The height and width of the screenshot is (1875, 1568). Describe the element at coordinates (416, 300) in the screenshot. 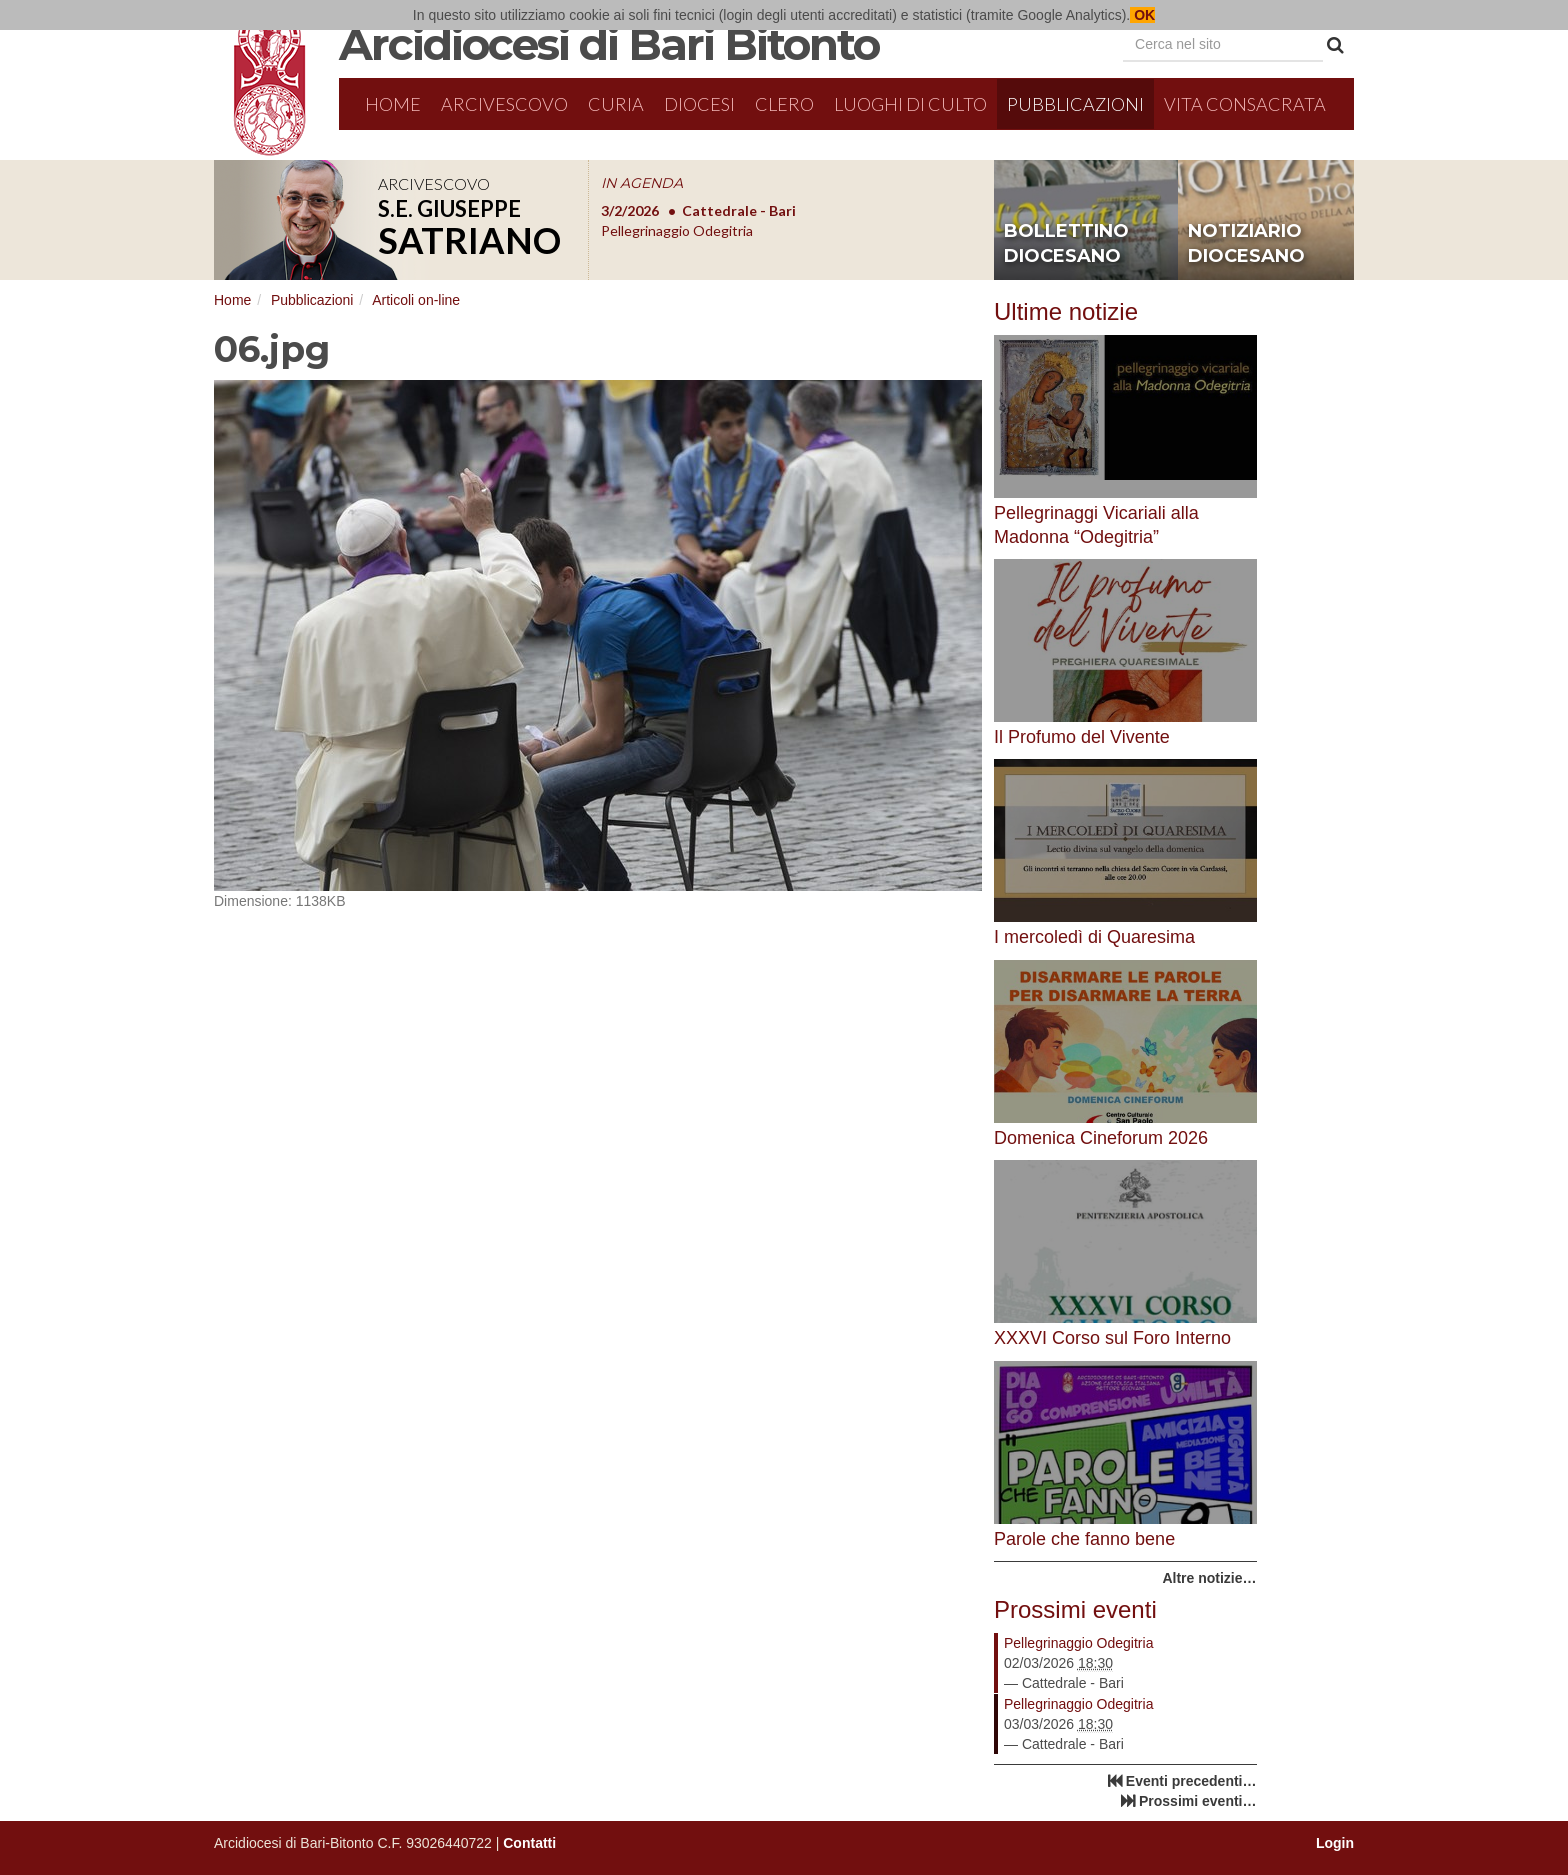

I see `Articoli on-line` at that location.